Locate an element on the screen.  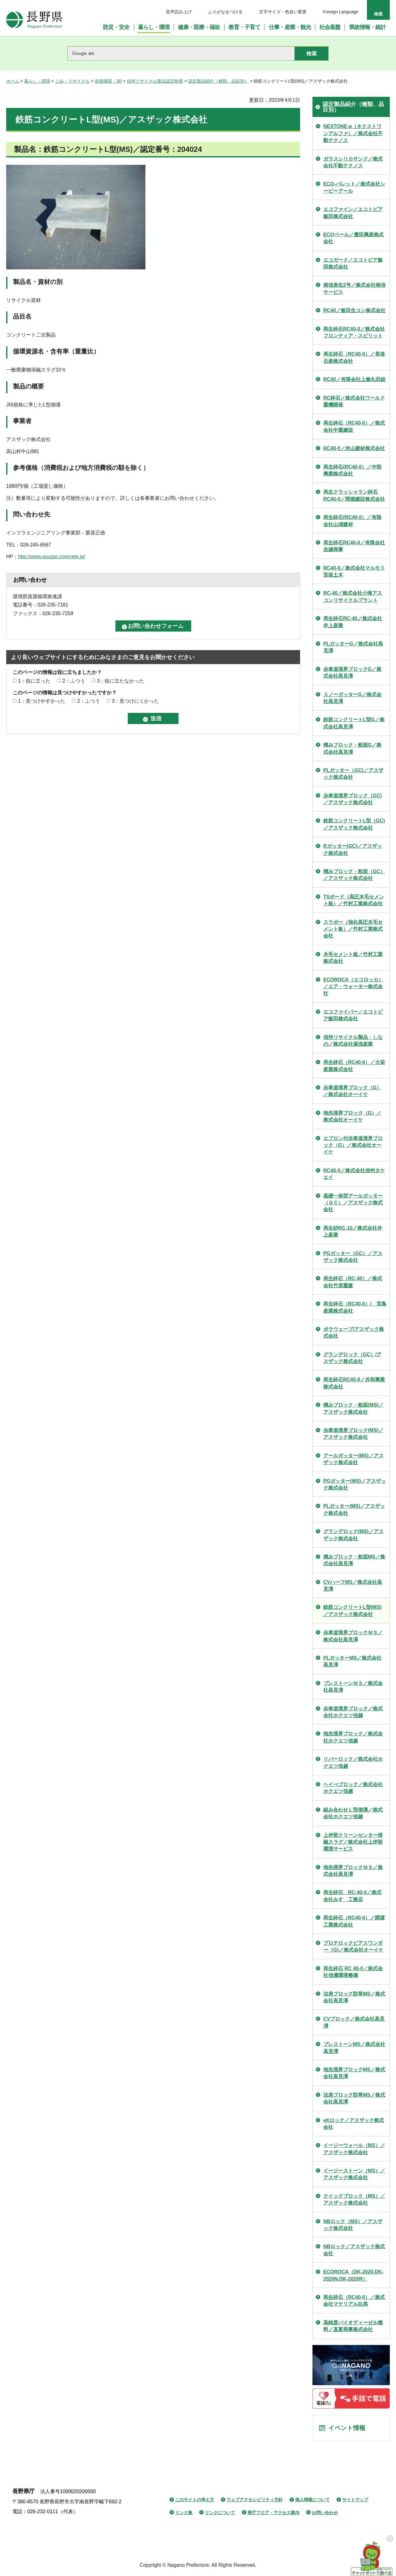
ヘイべブロック／株式会社ホクエツ信越 is located at coordinates (353, 1788).